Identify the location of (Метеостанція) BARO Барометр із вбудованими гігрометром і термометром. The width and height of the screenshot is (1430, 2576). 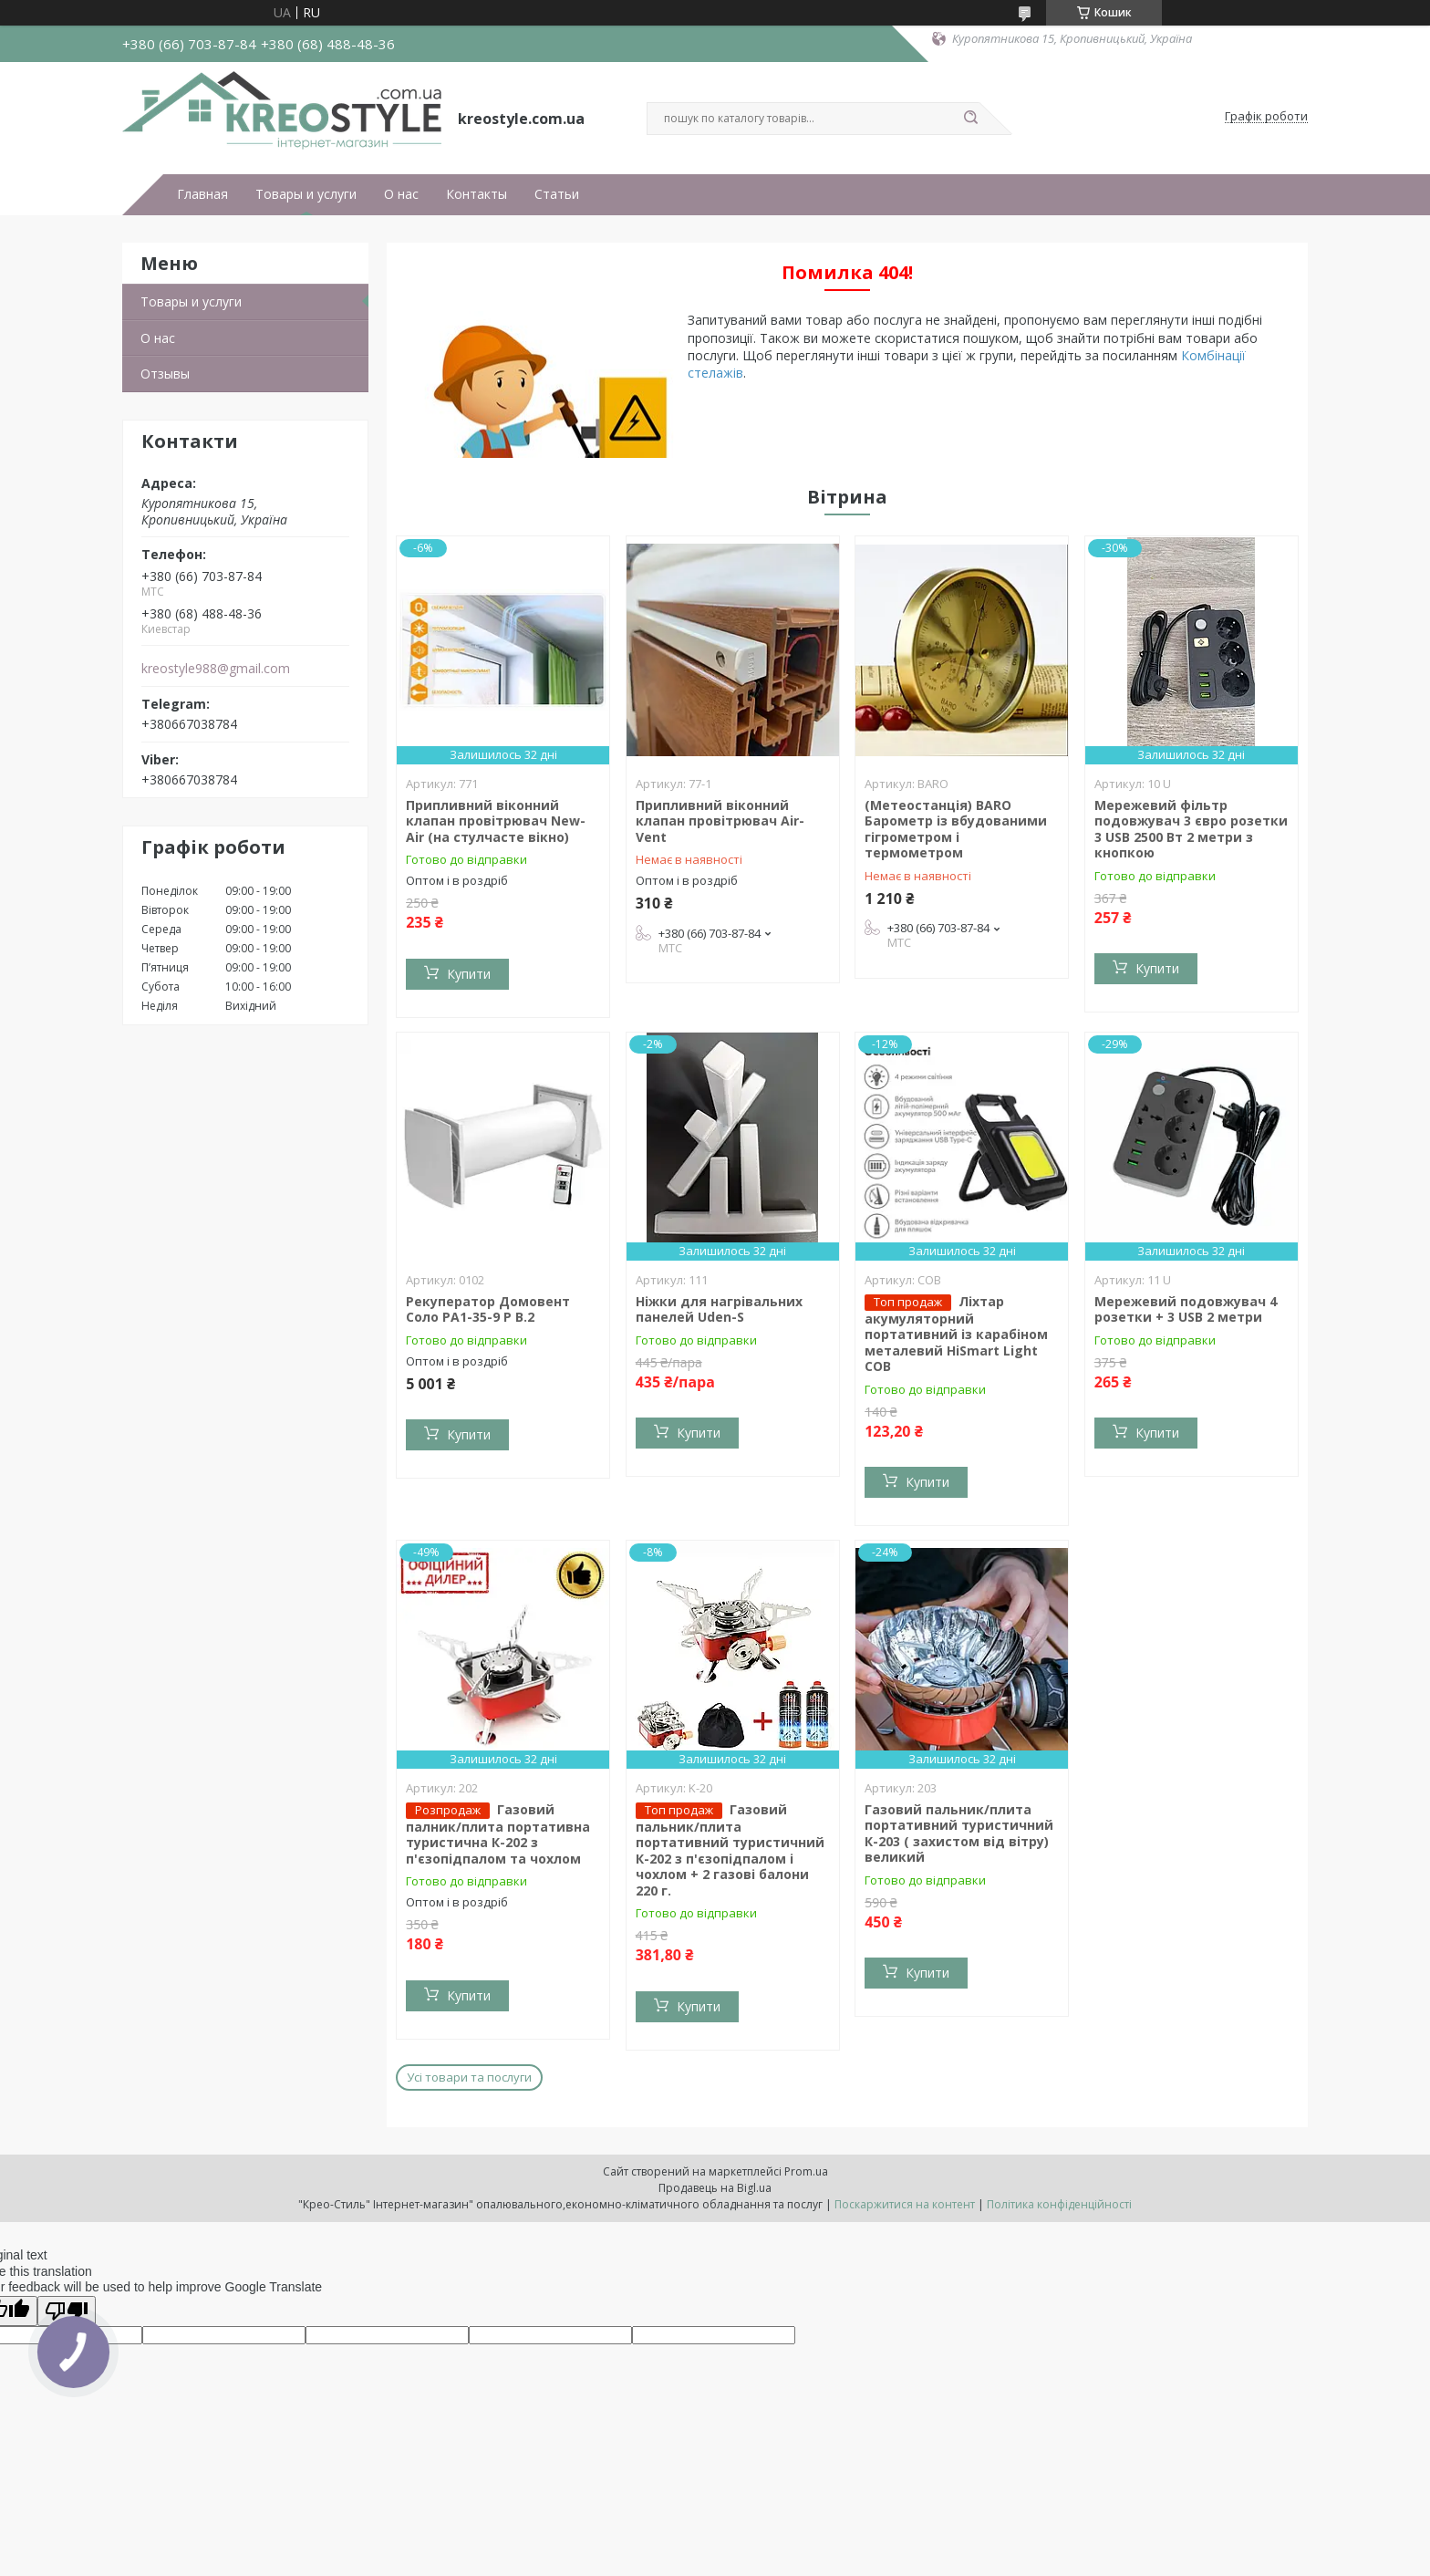
(956, 829).